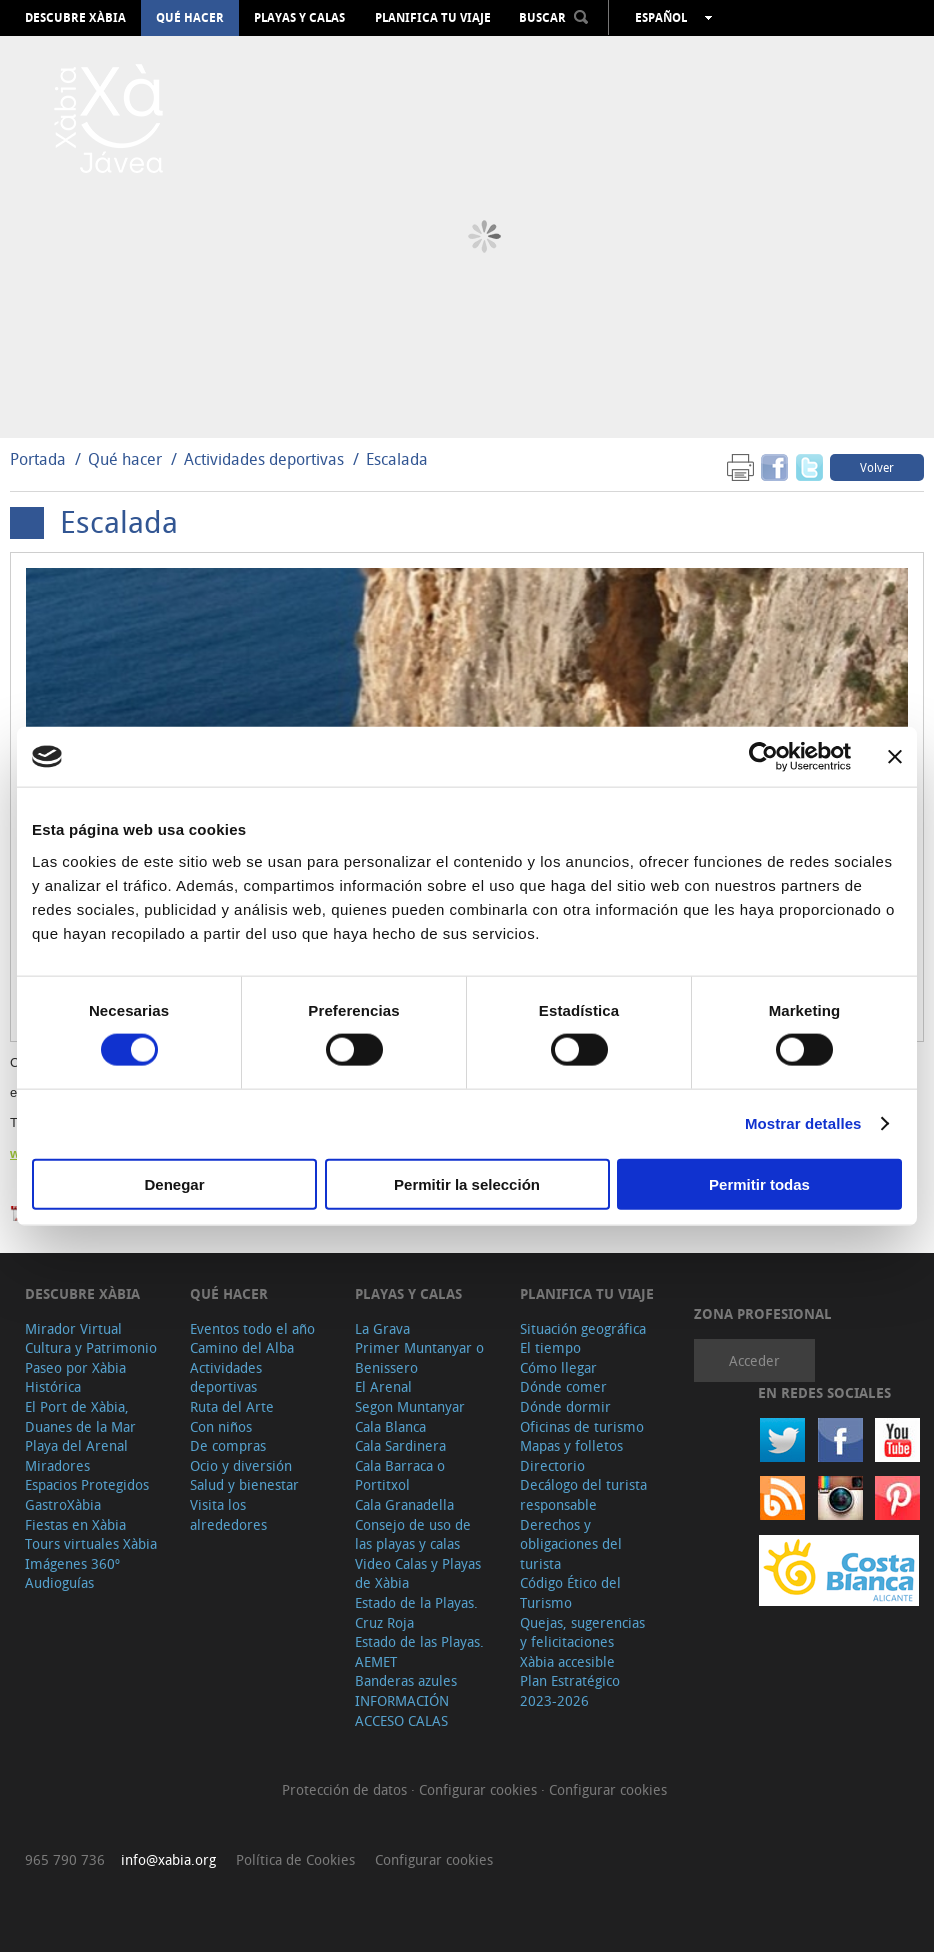  Describe the element at coordinates (91, 1347) in the screenshot. I see `Cultura y Patrimonio` at that location.